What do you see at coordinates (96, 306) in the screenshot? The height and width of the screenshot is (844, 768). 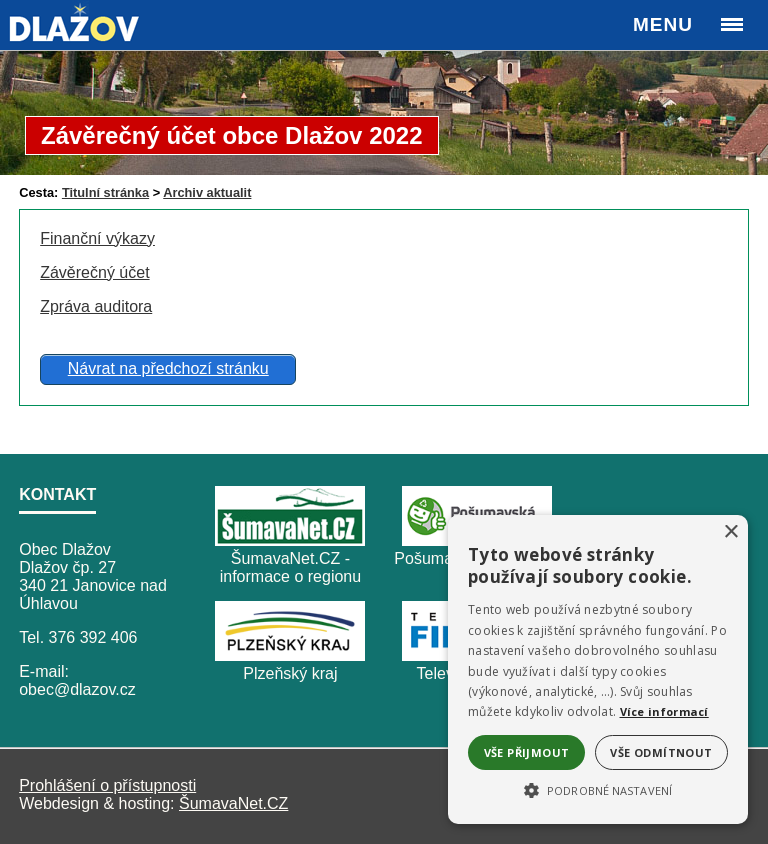 I see `Zpráva auditora` at bounding box center [96, 306].